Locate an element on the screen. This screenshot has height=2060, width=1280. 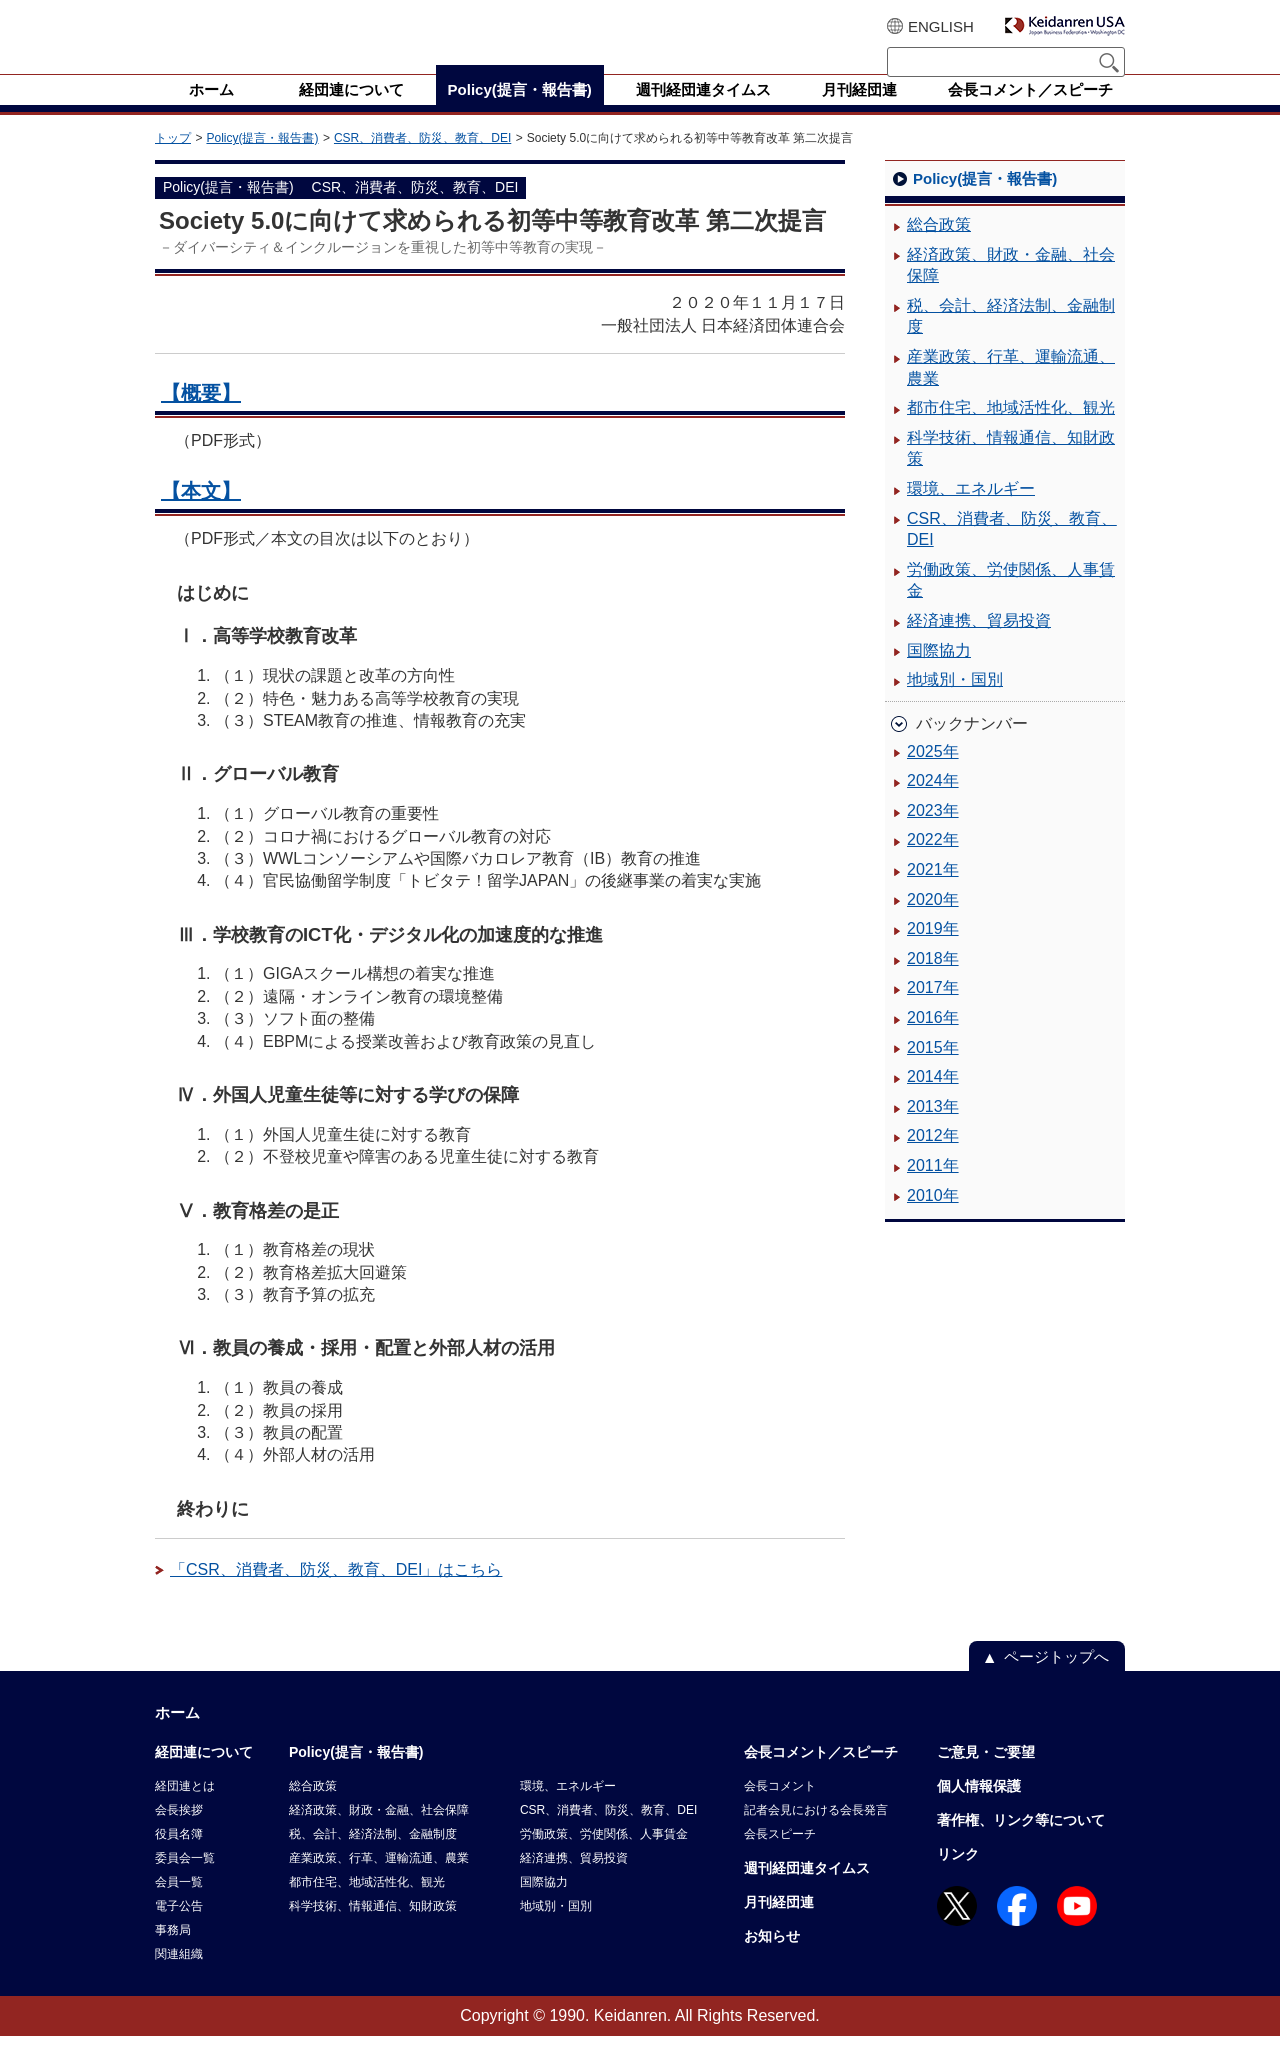
総合政策 is located at coordinates (939, 248).